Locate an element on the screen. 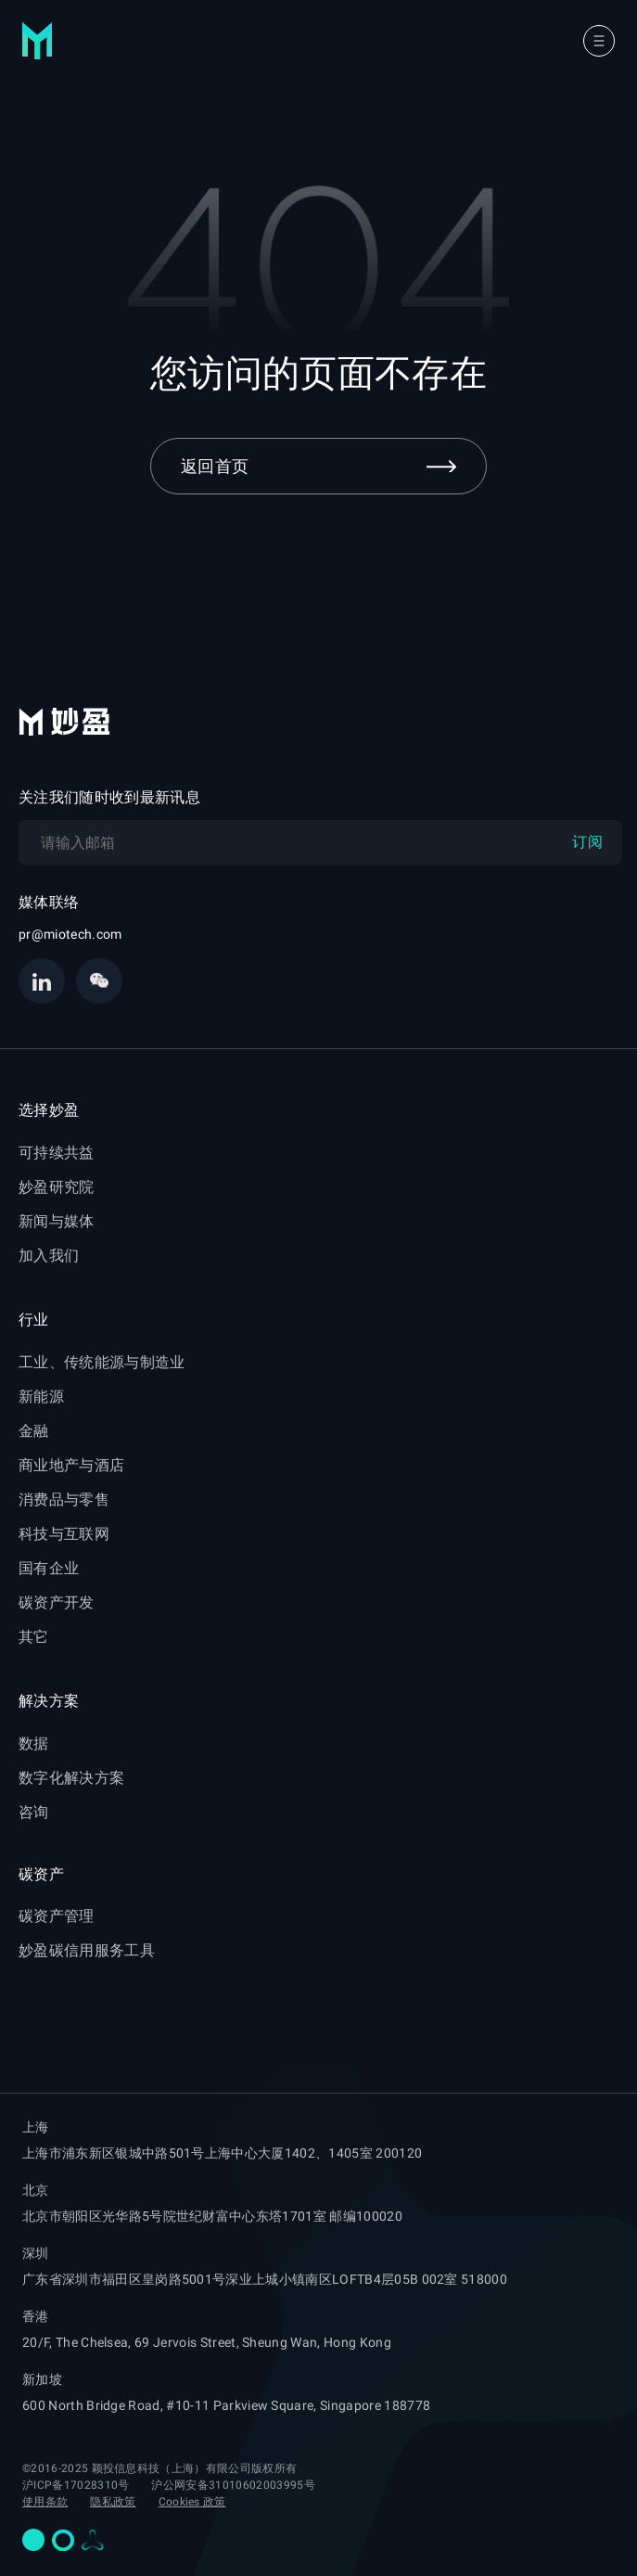 The width and height of the screenshot is (637, 2576). Cookies 政策 is located at coordinates (192, 2501).